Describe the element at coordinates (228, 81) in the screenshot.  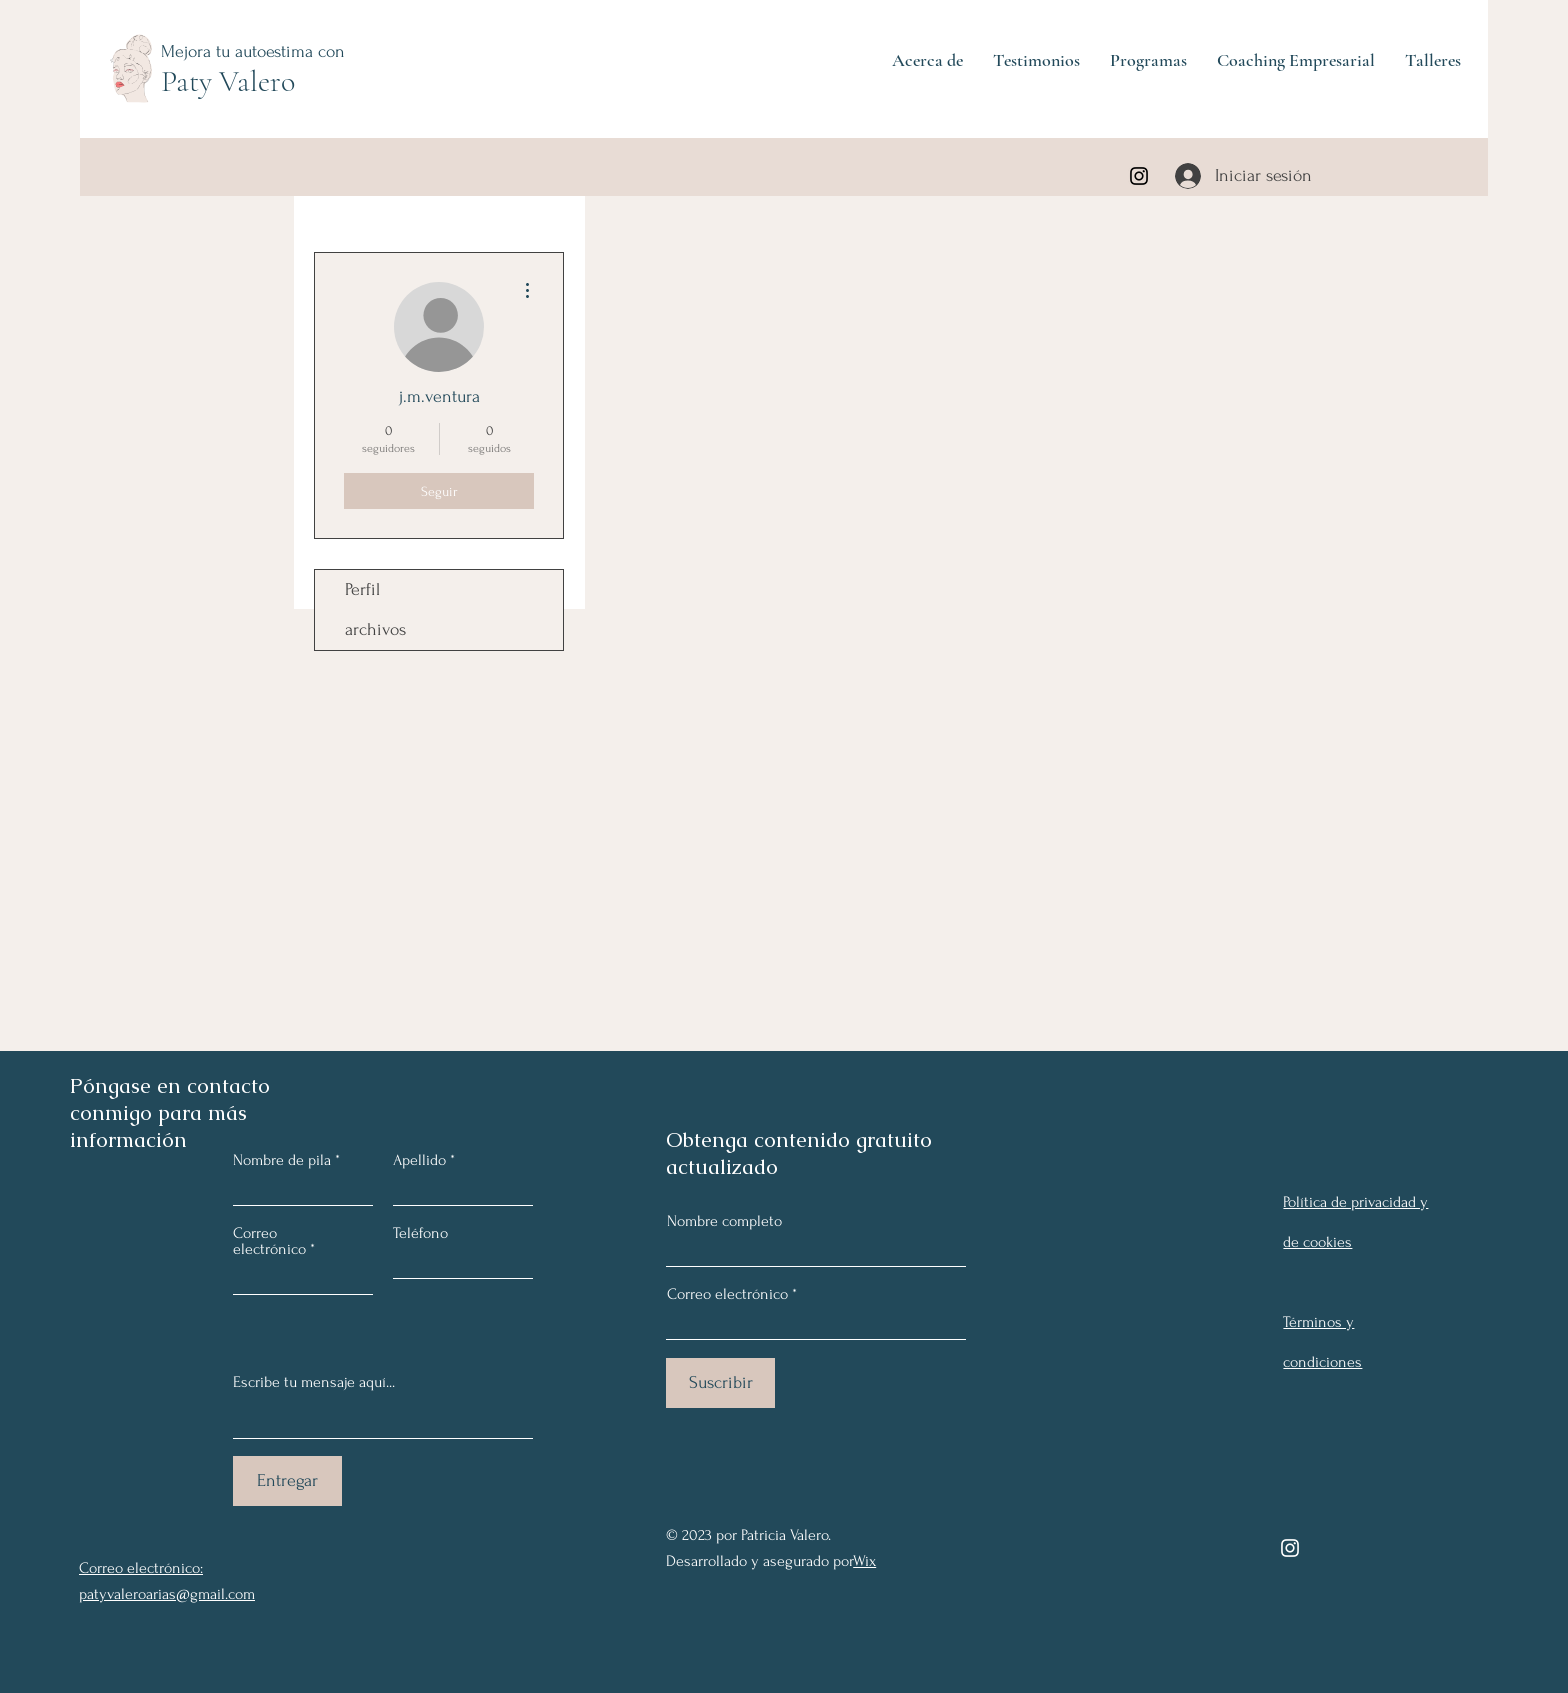
I see `Paty Valero` at that location.